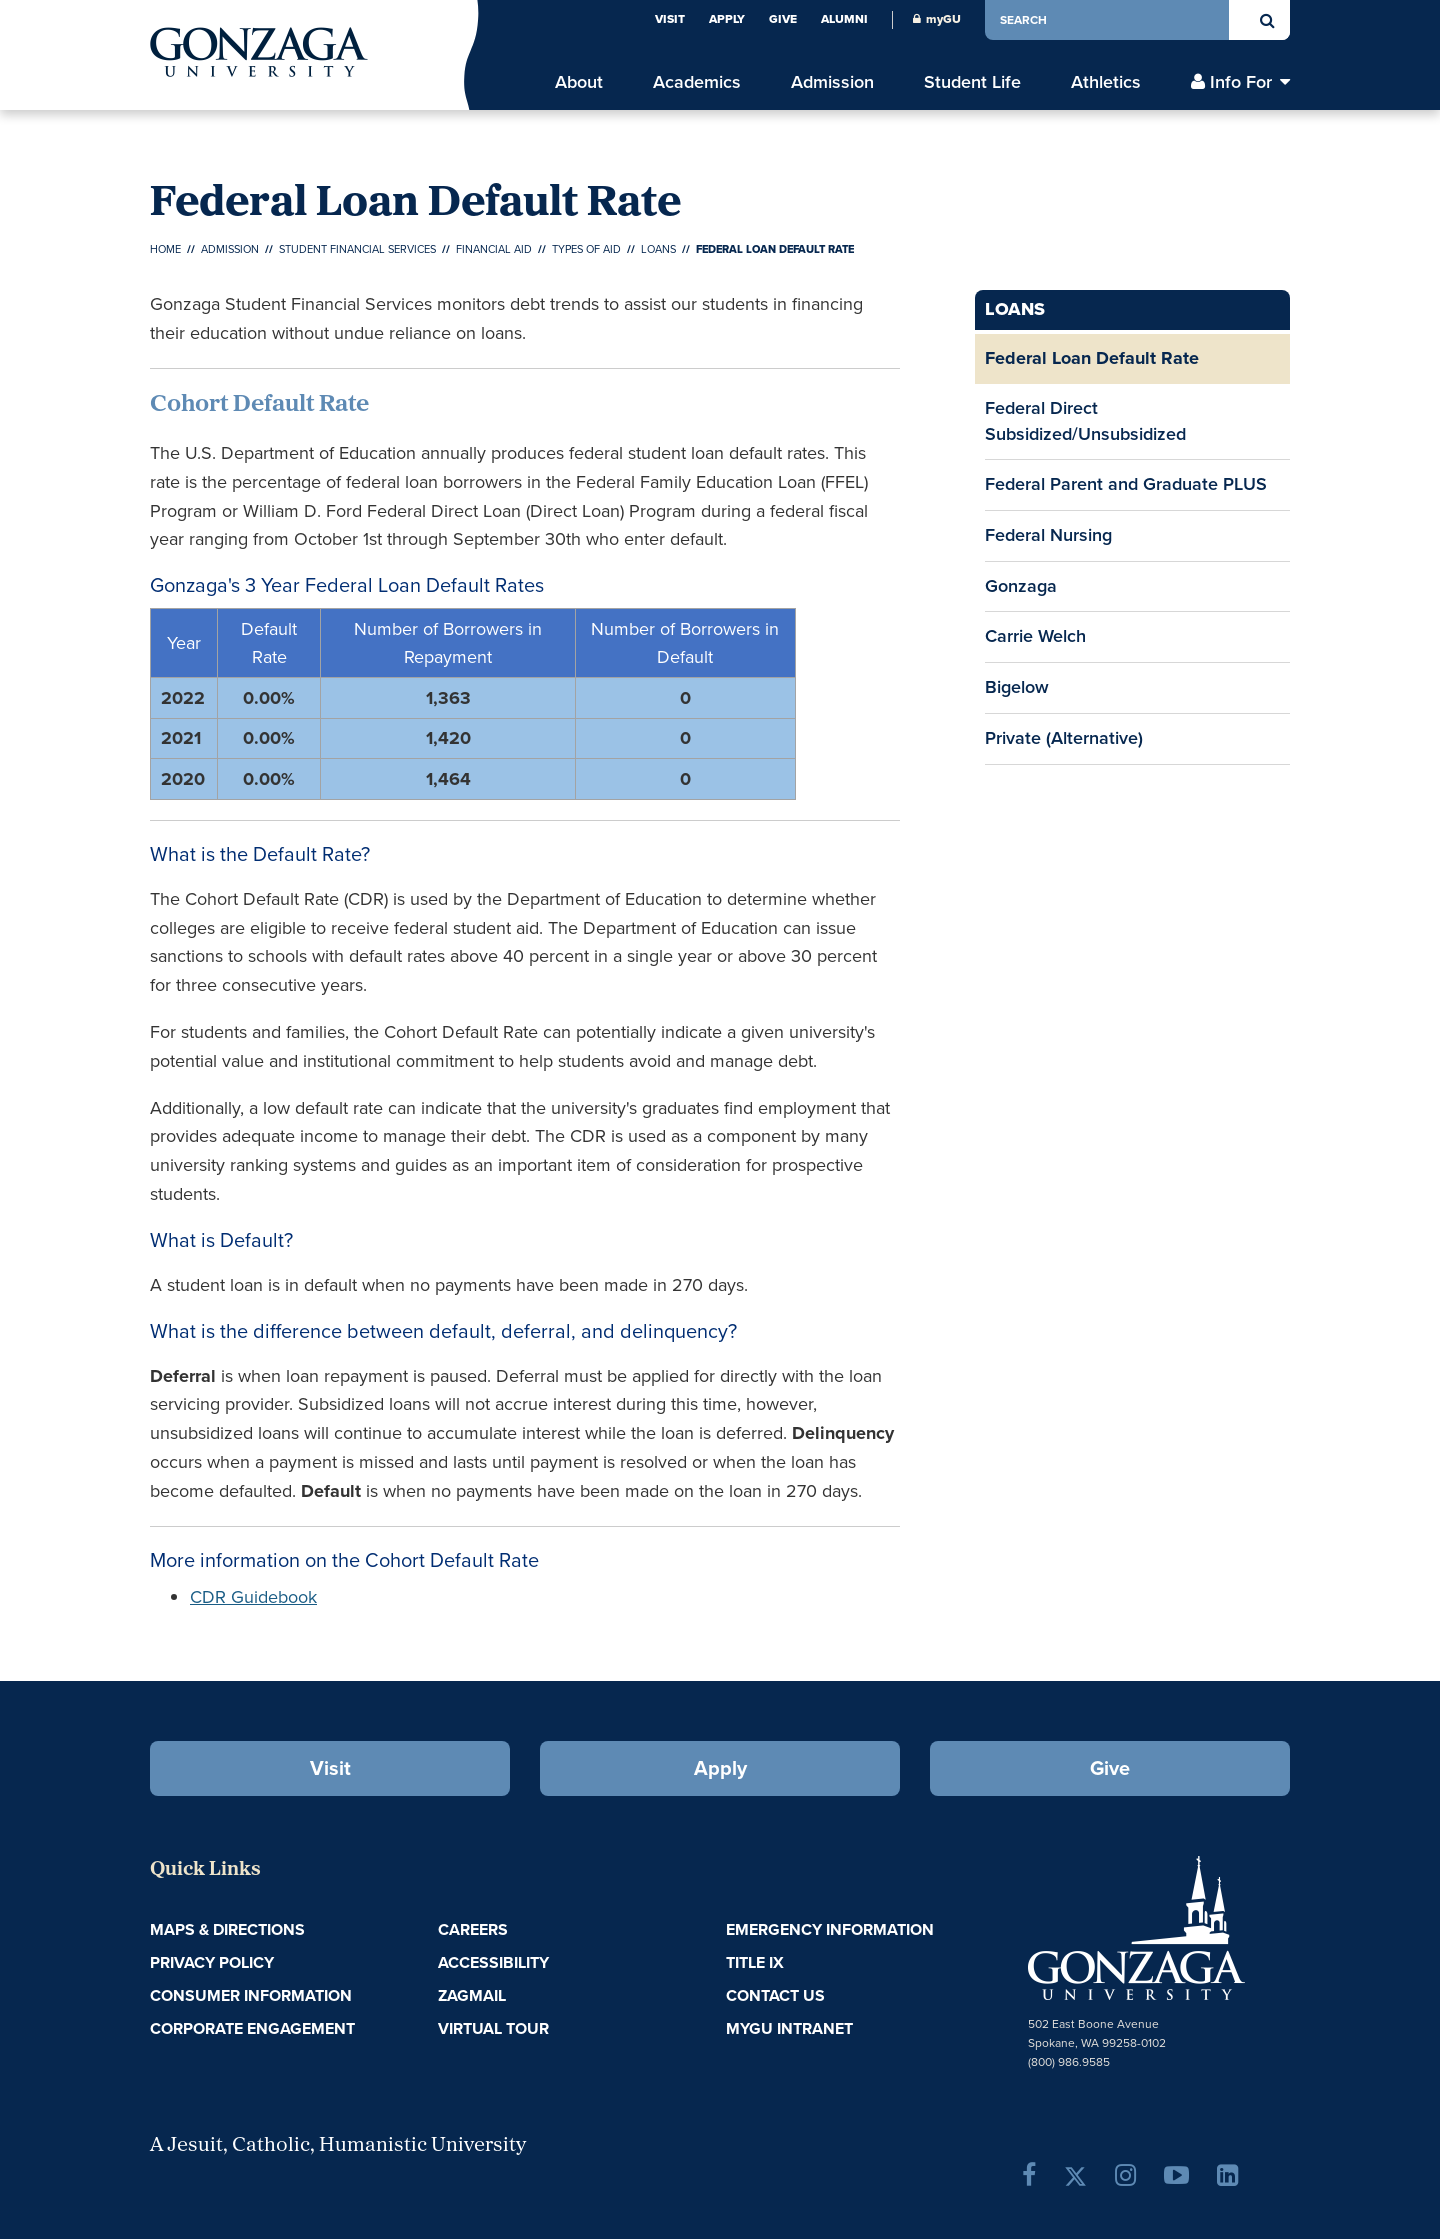 The image size is (1440, 2239). I want to click on Emergency Information, so click(830, 1929).